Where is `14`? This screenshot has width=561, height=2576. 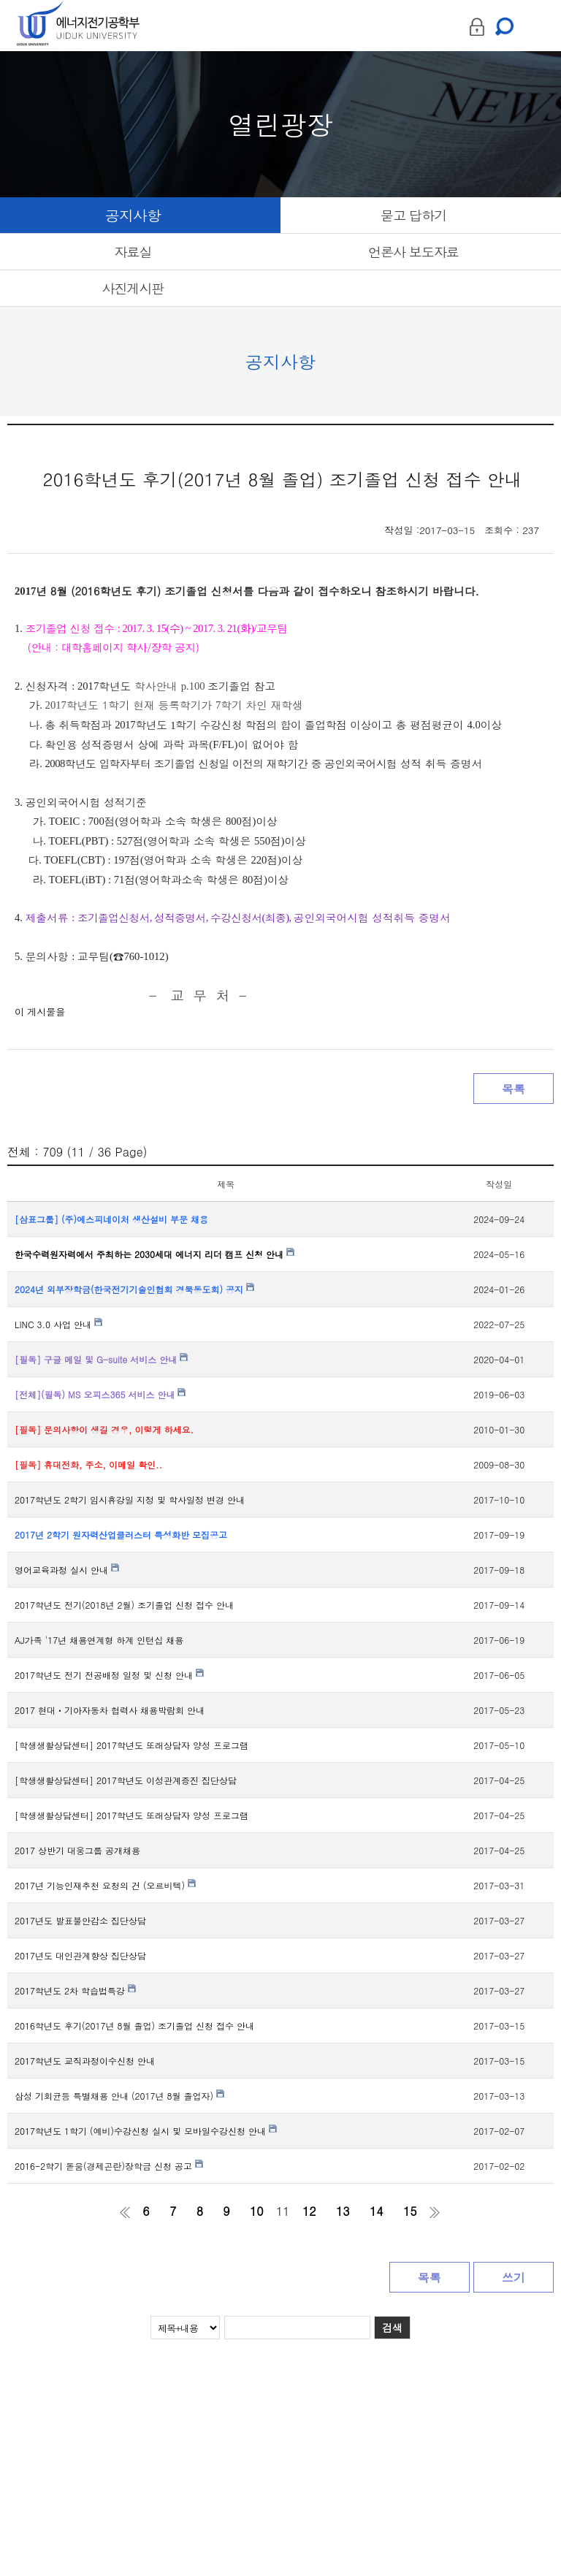 14 is located at coordinates (376, 2211).